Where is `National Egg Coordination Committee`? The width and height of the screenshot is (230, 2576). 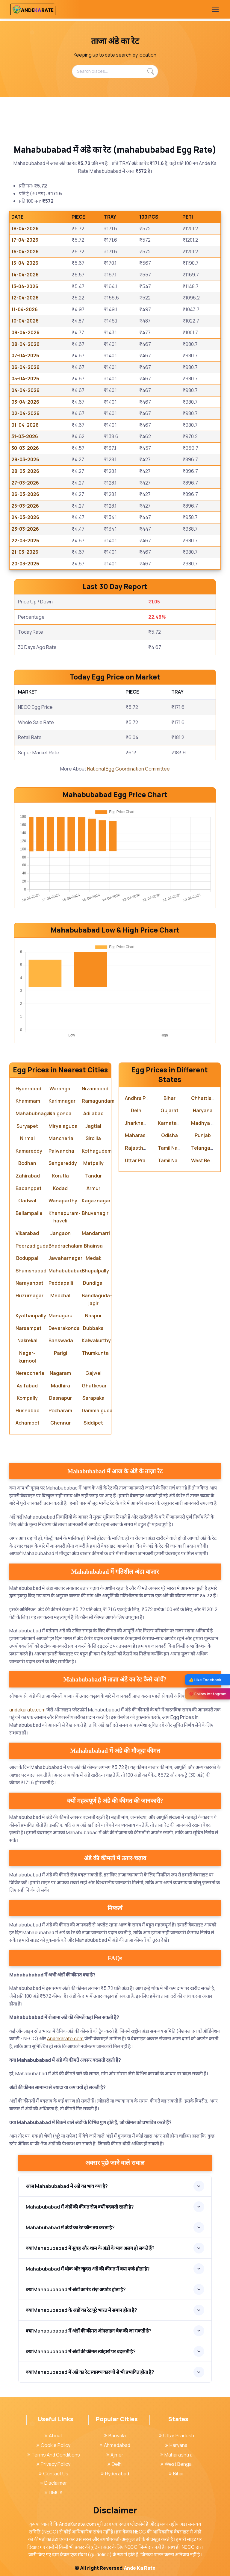
National Egg Coordination Committee is located at coordinates (128, 768).